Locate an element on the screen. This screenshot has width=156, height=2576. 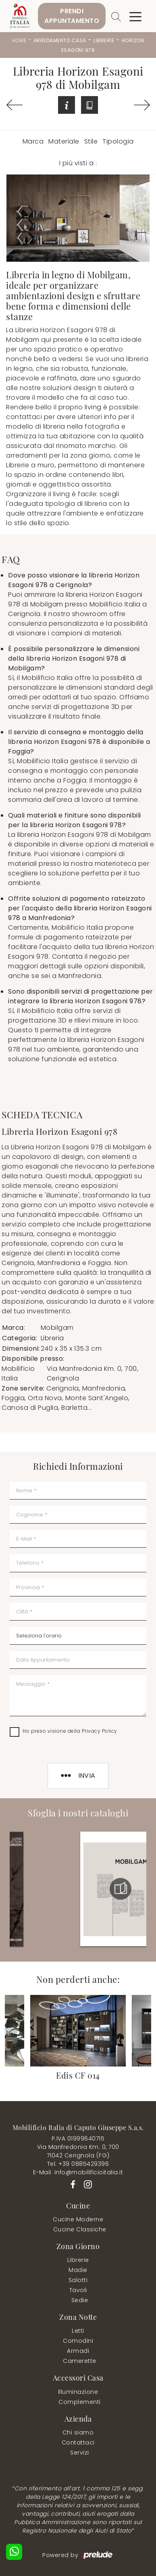
I più visti a : [button] is located at coordinates (78, 163).